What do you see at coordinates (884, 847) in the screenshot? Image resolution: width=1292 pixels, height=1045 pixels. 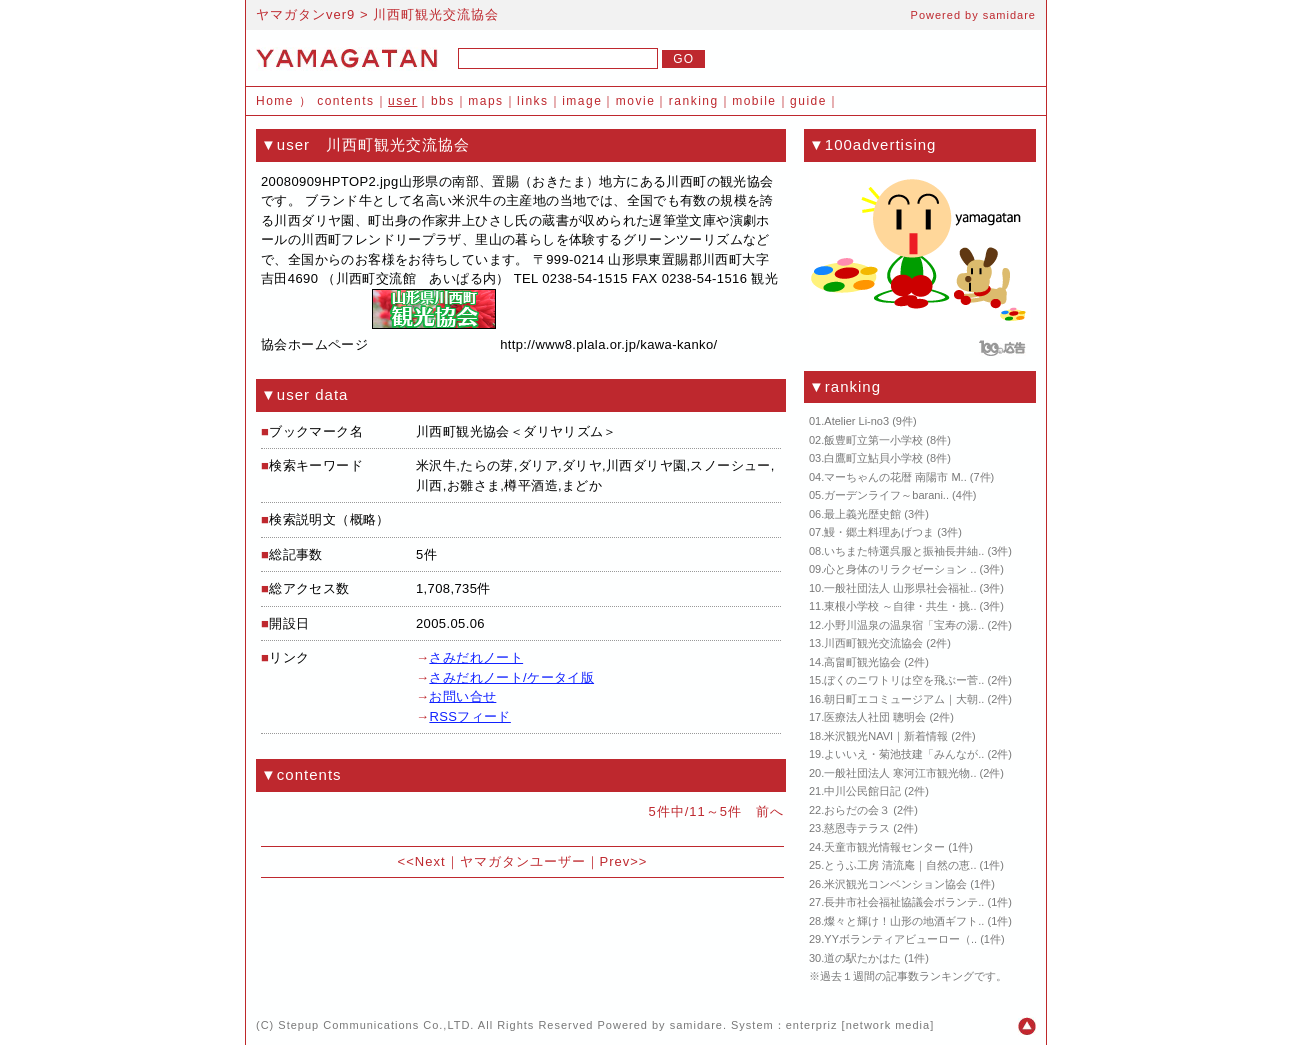 I see `天童市観光情報センター` at bounding box center [884, 847].